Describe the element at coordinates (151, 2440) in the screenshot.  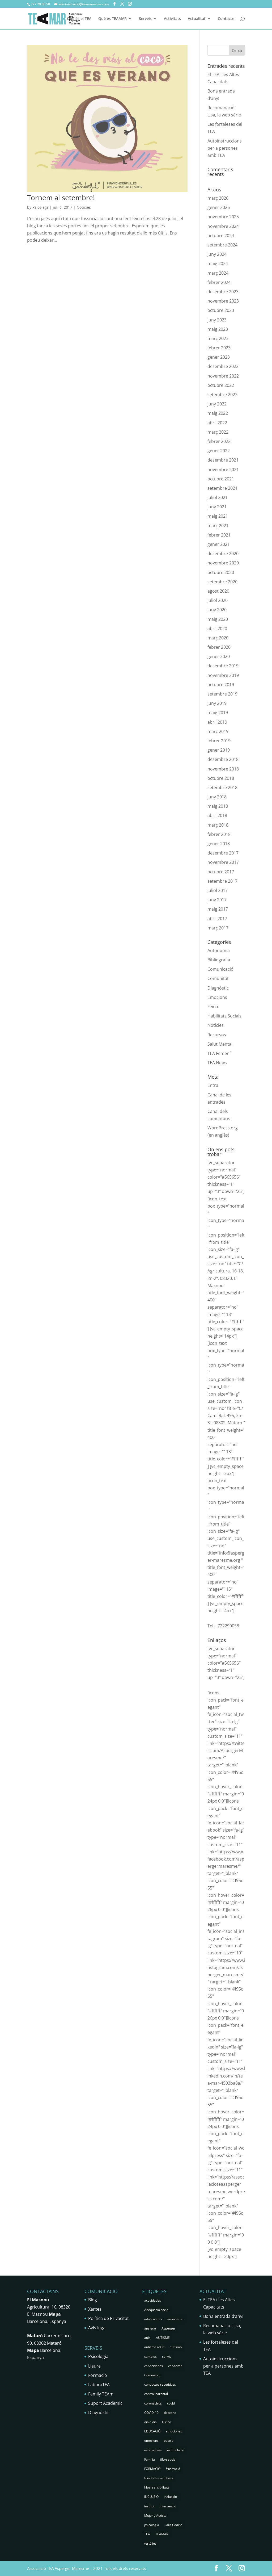
I see `emocions [emocions (9 elements)]` at that location.